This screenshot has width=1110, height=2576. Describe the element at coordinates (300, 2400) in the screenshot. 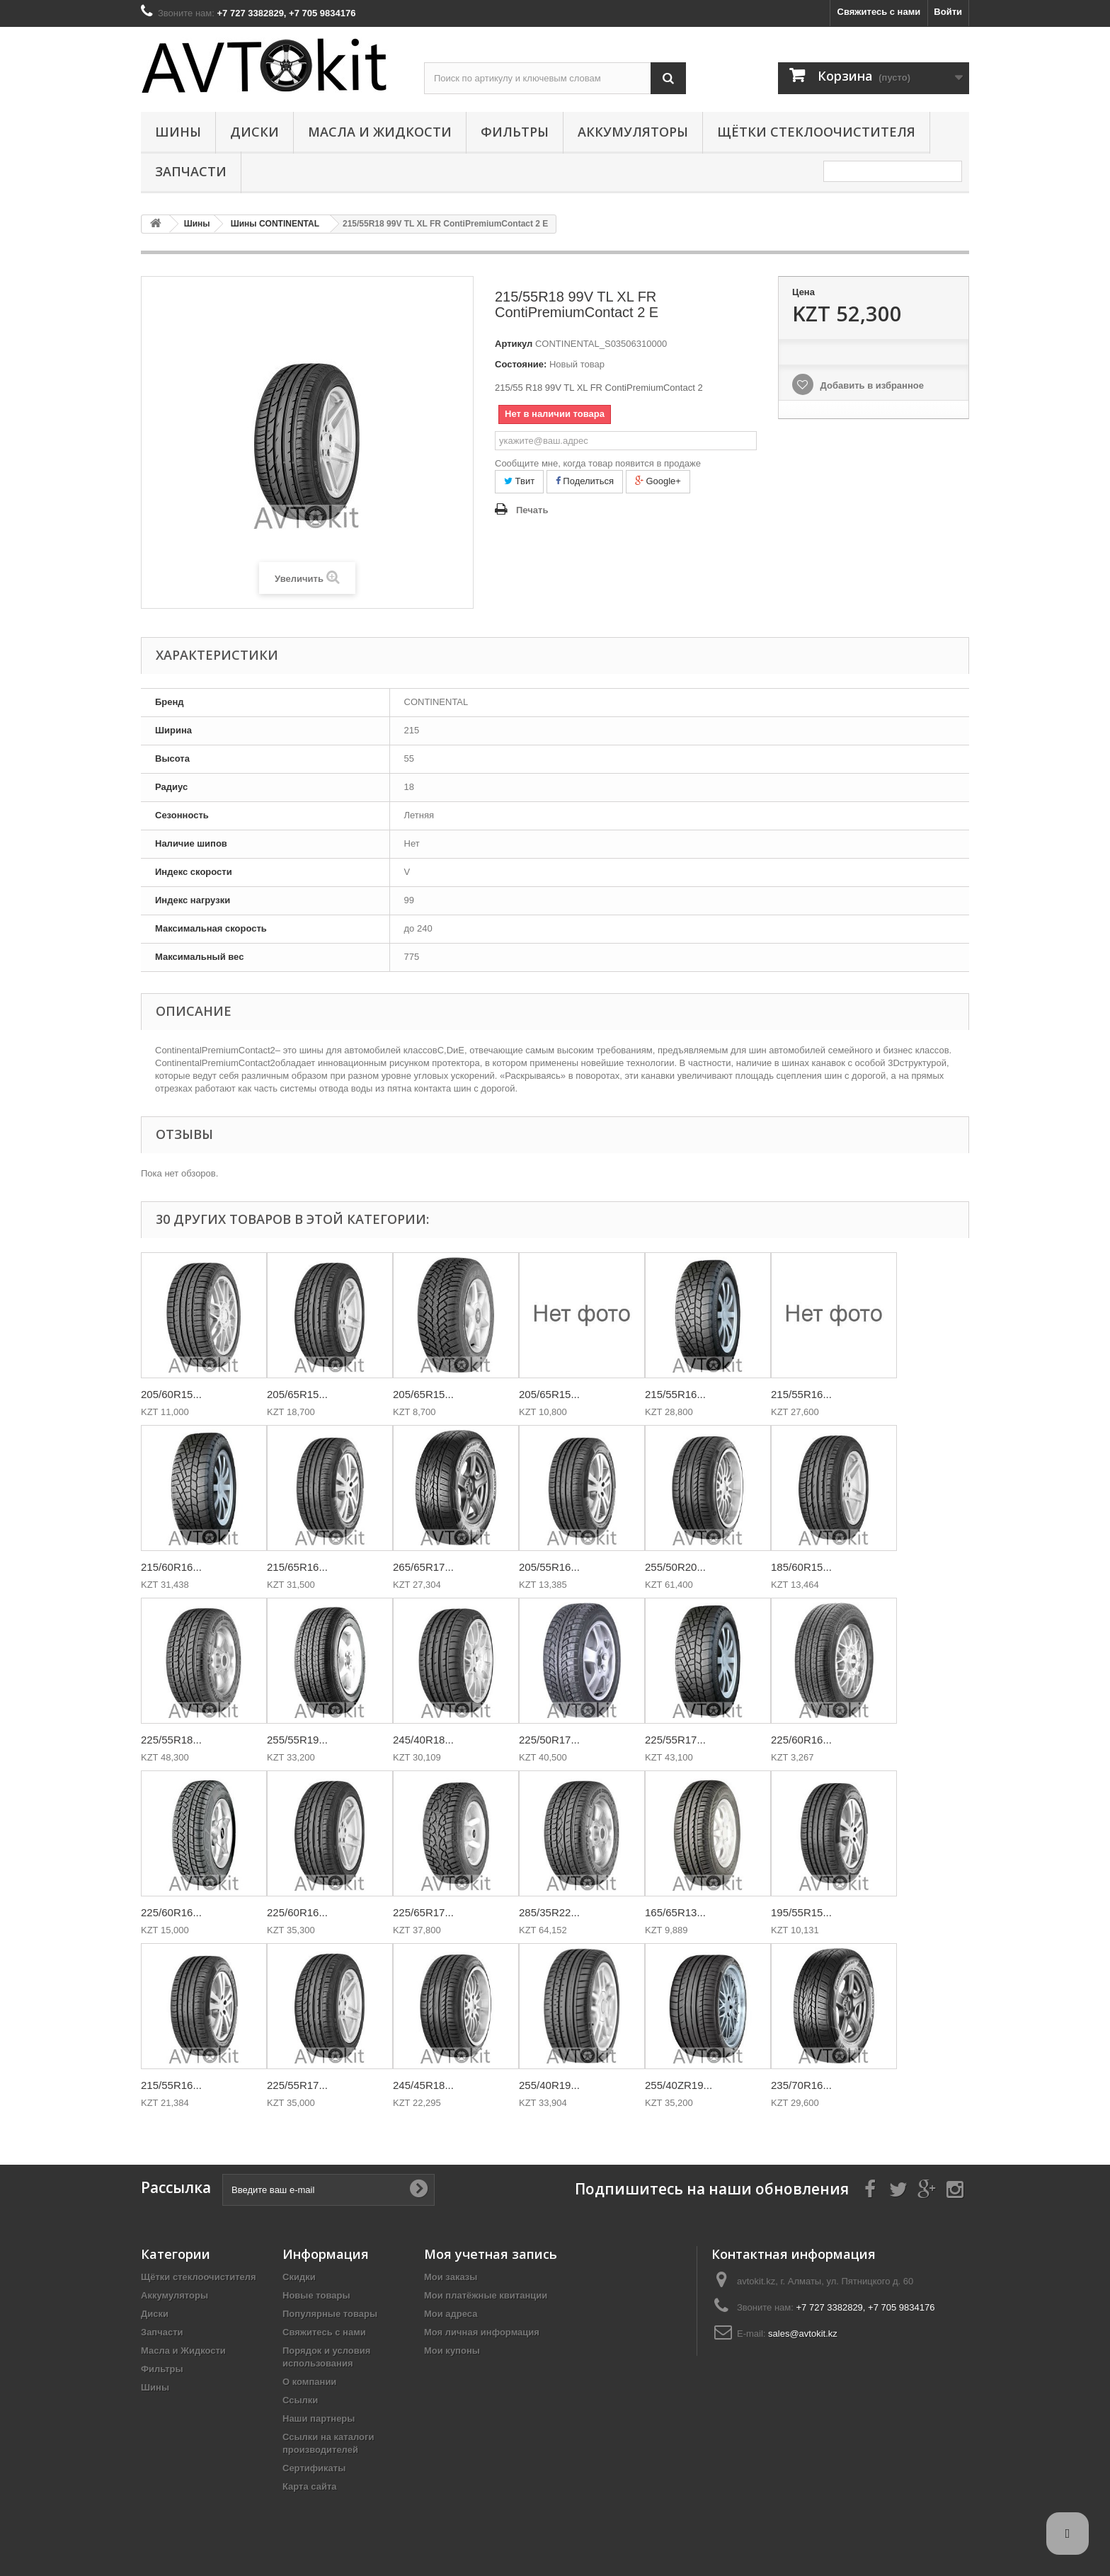

I see `Ссылки` at that location.